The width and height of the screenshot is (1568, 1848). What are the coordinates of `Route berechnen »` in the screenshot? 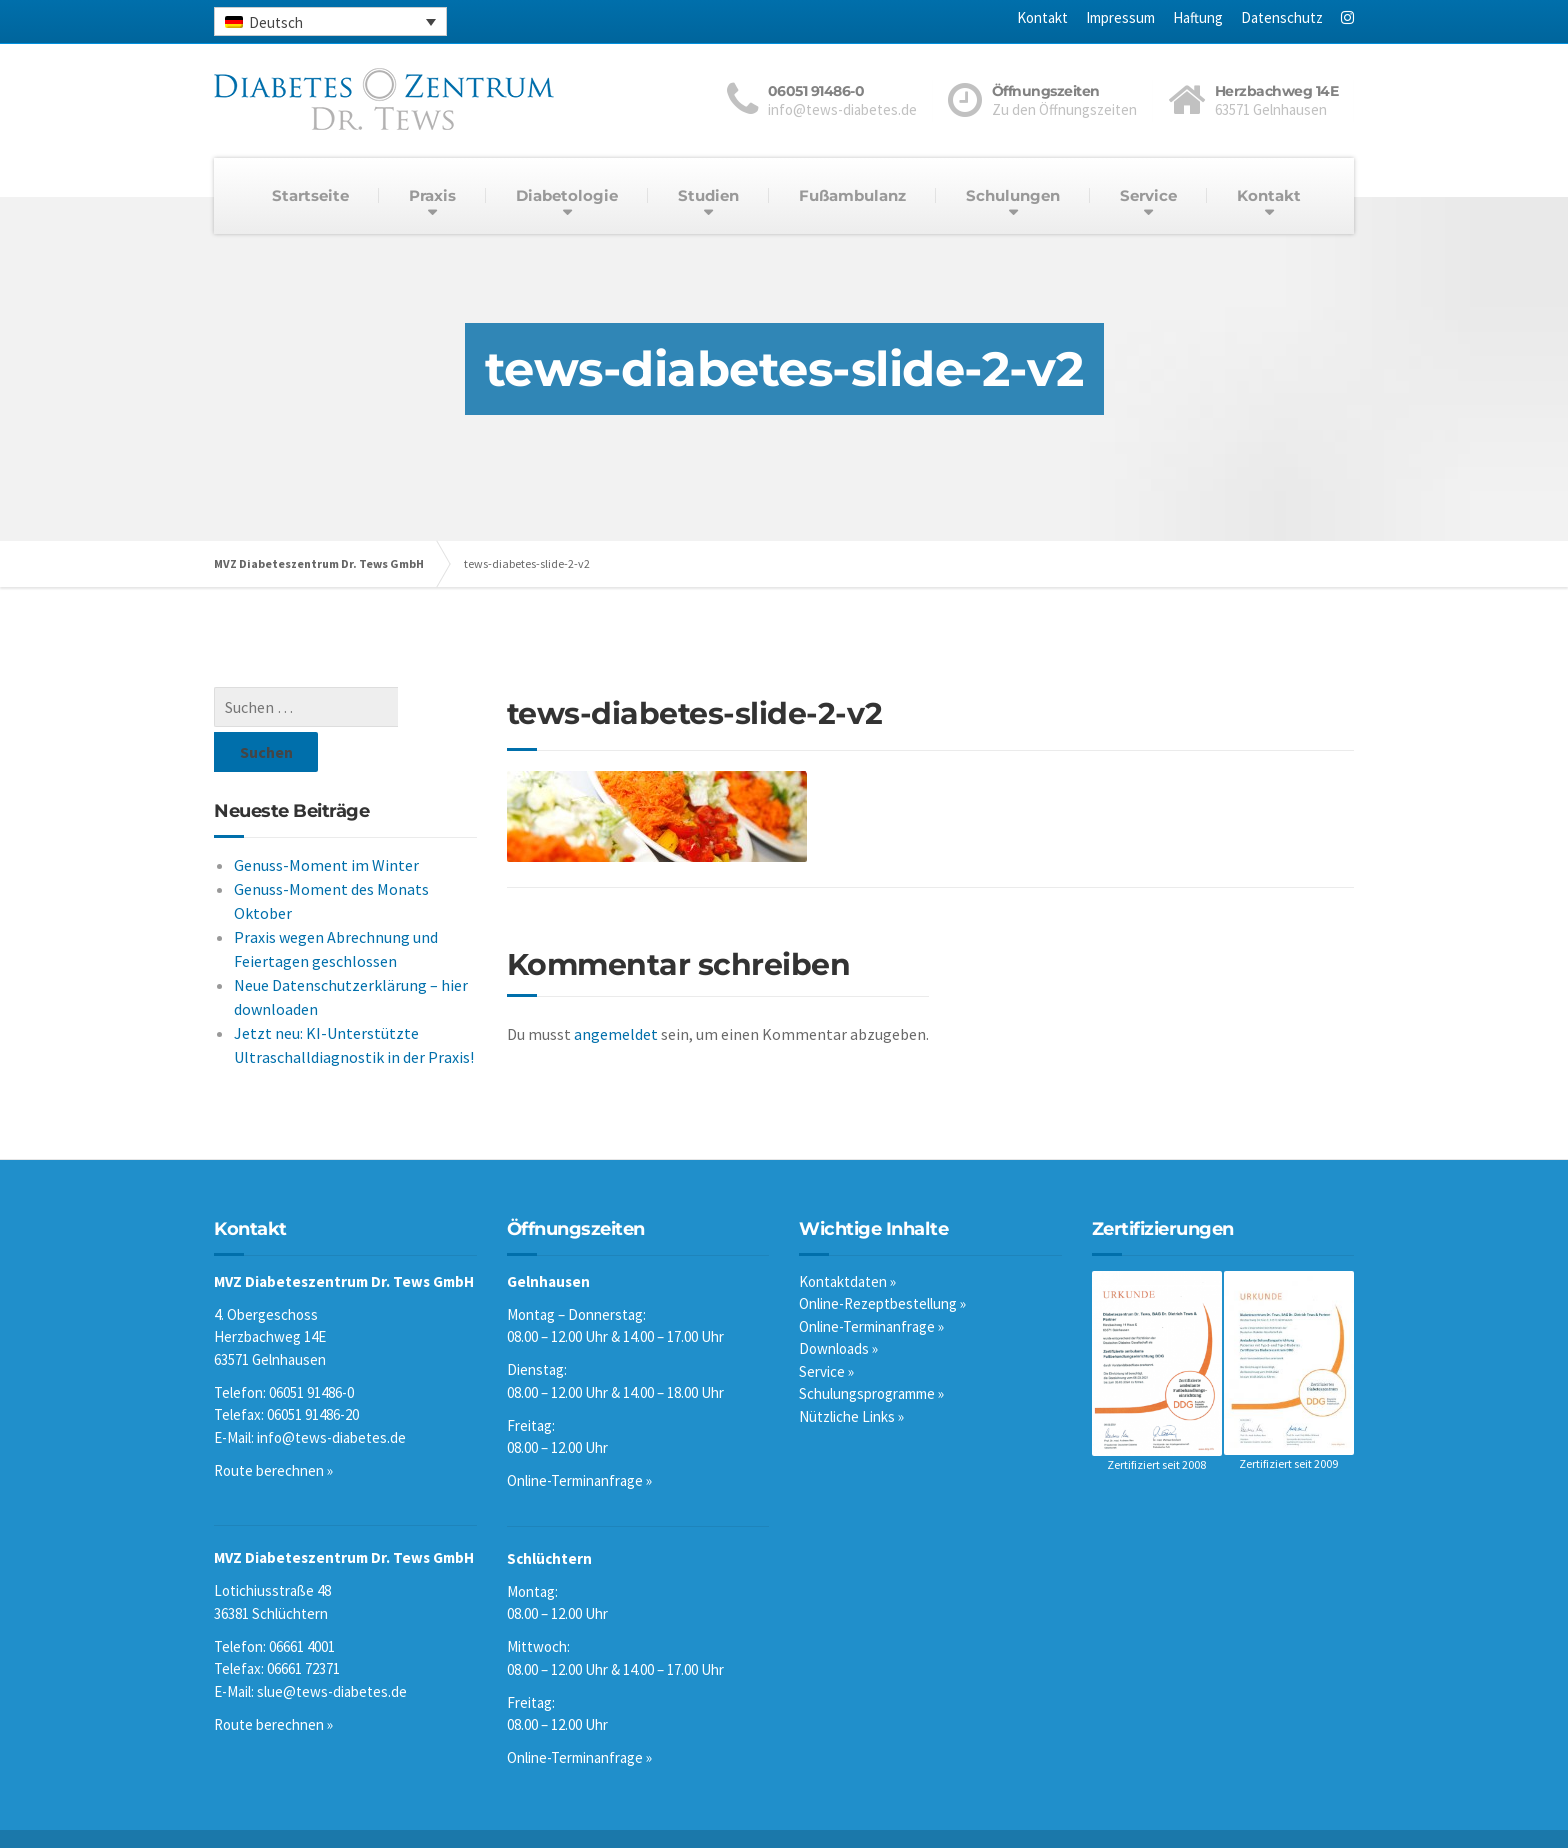 It's located at (273, 1428).